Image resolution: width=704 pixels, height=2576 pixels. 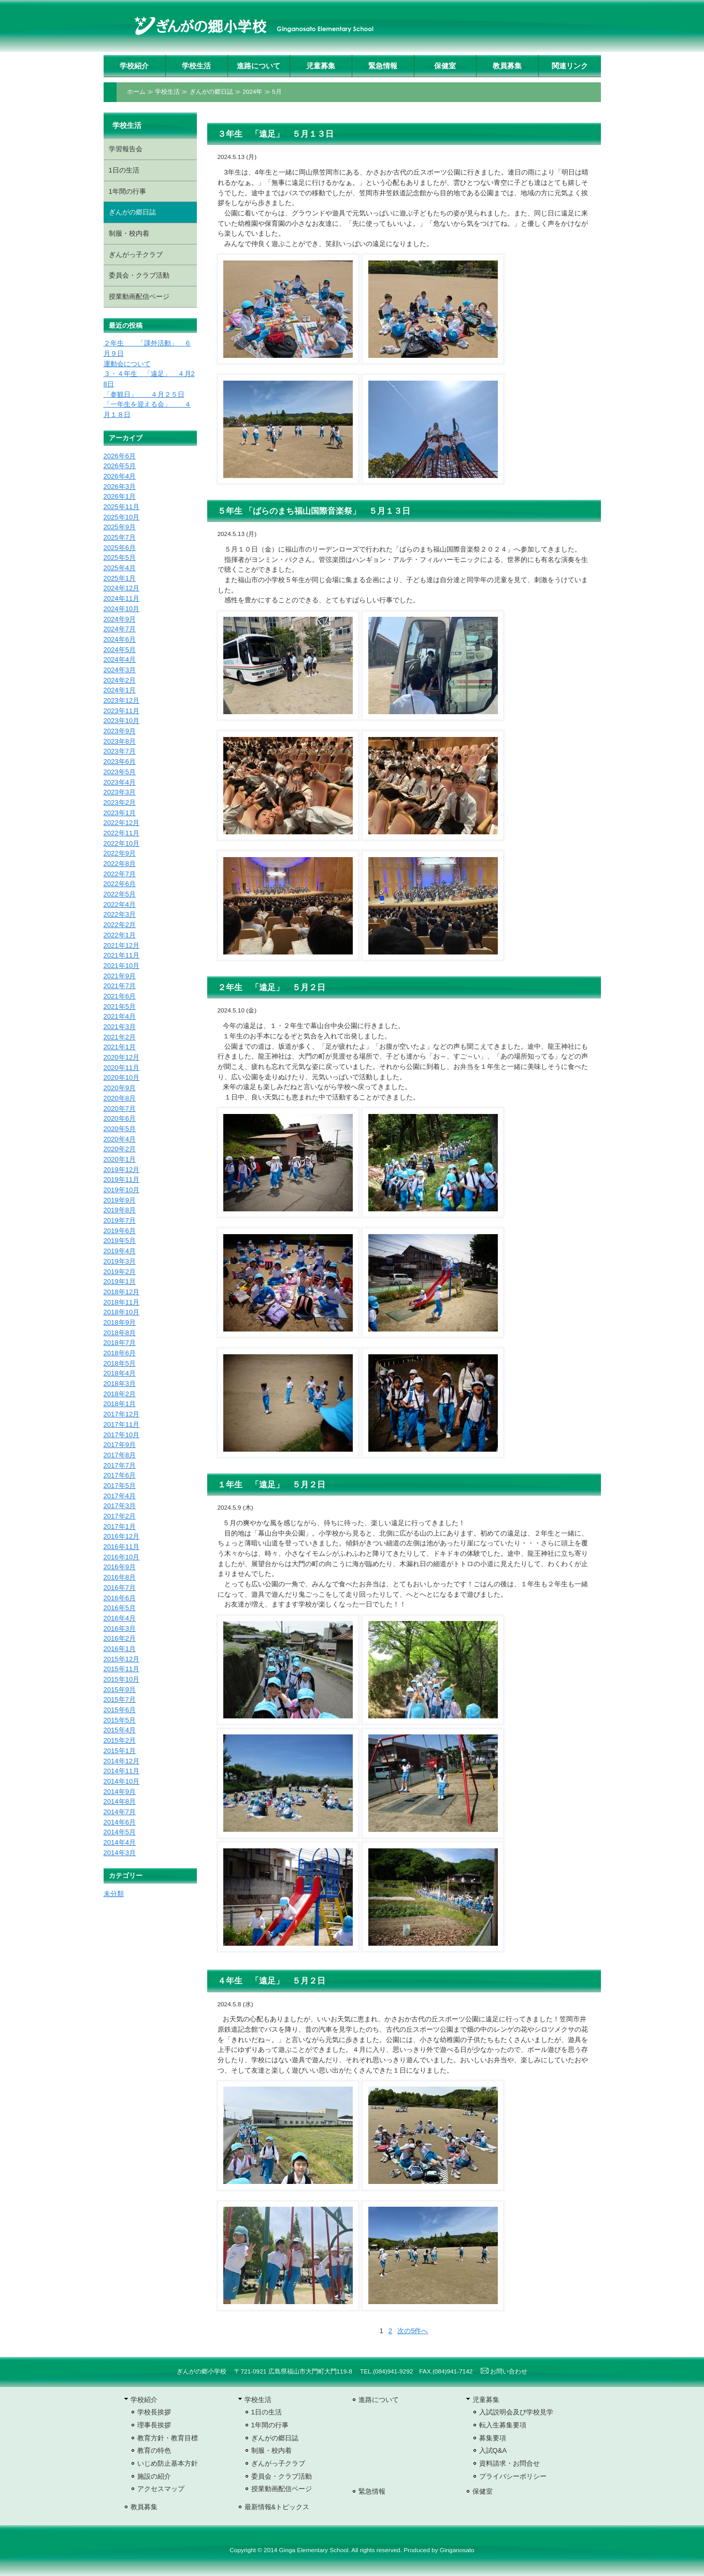 I want to click on 2017年8月, so click(x=120, y=1455).